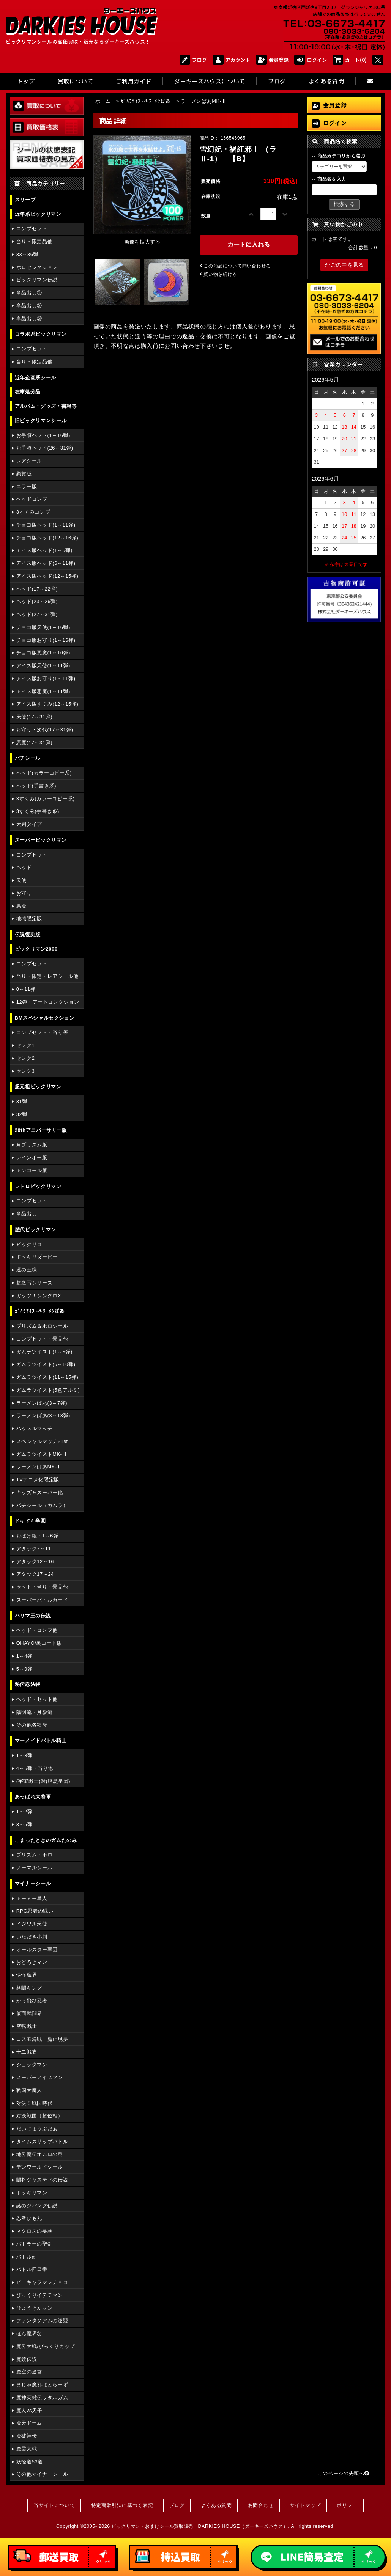  What do you see at coordinates (45, 1018) in the screenshot?
I see `BMスペシャルセクション` at bounding box center [45, 1018].